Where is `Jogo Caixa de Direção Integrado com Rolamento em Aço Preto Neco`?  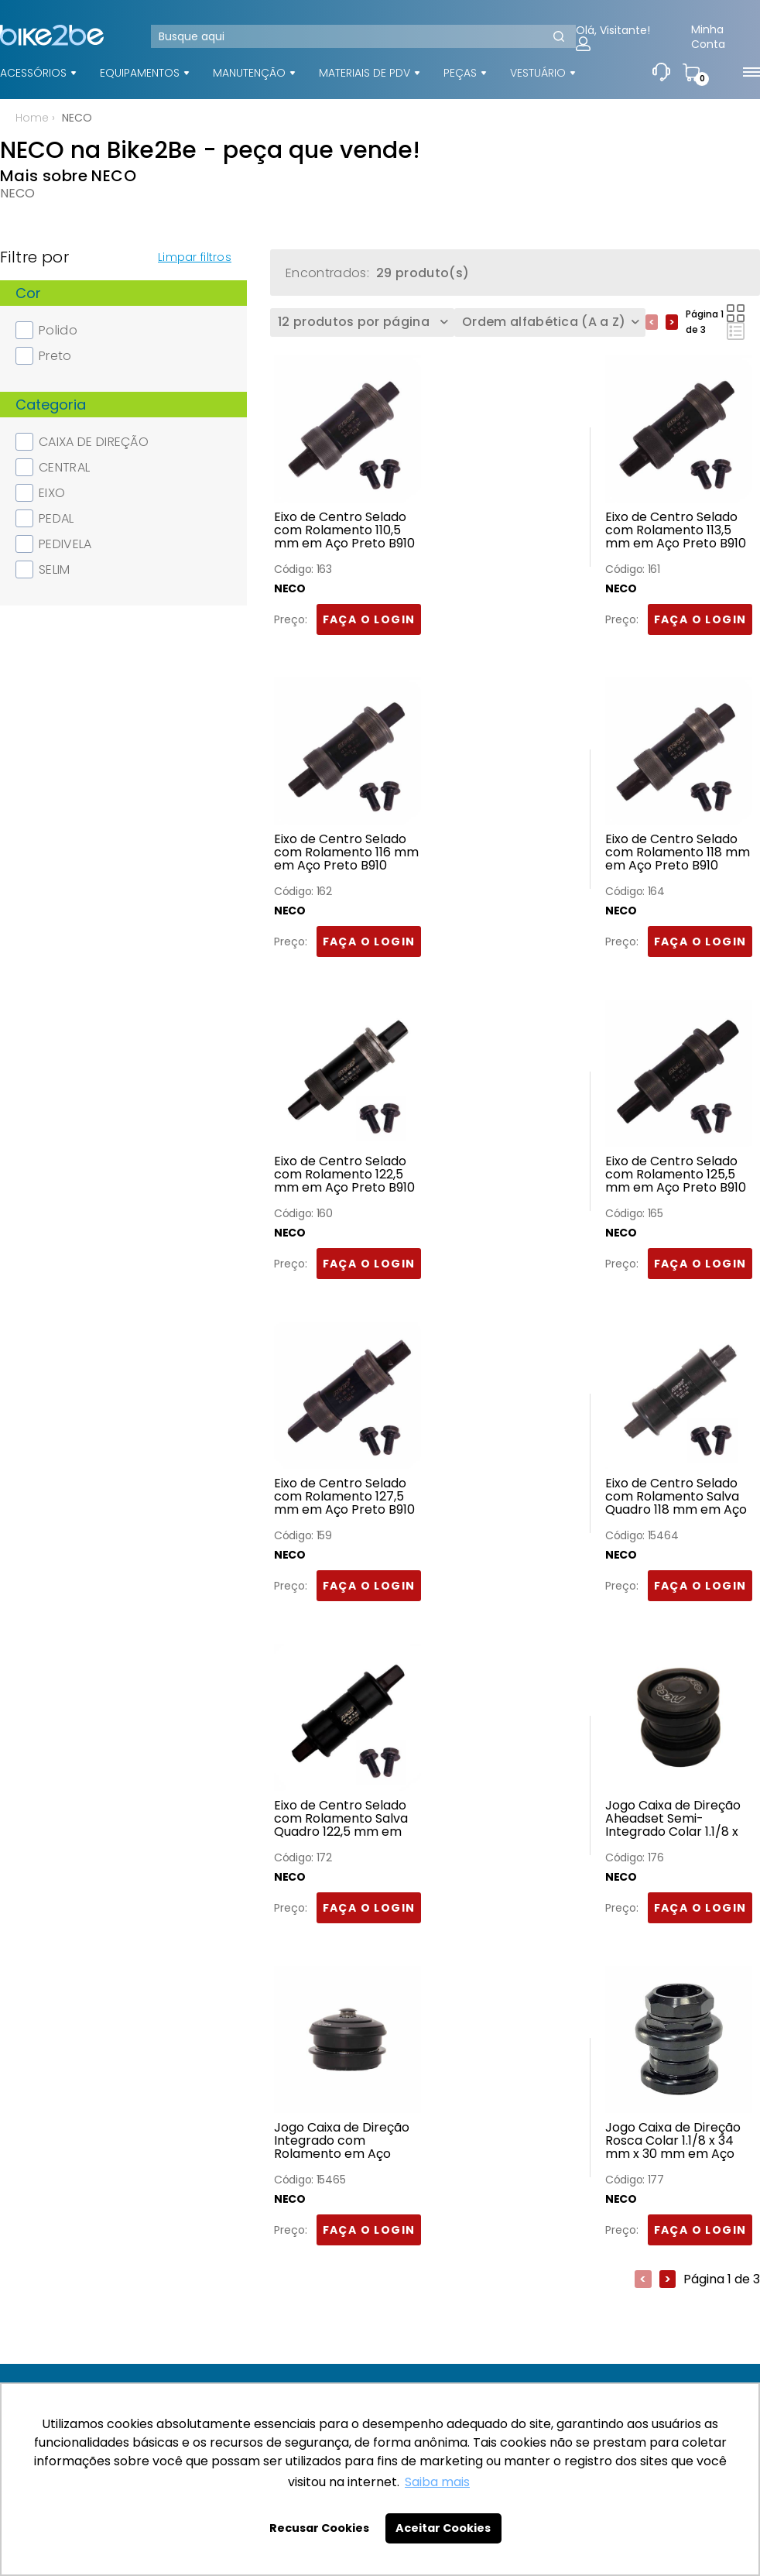 Jogo Caixa de Direção Integrado com Rolamento em Aço Preto Neco is located at coordinates (341, 2141).